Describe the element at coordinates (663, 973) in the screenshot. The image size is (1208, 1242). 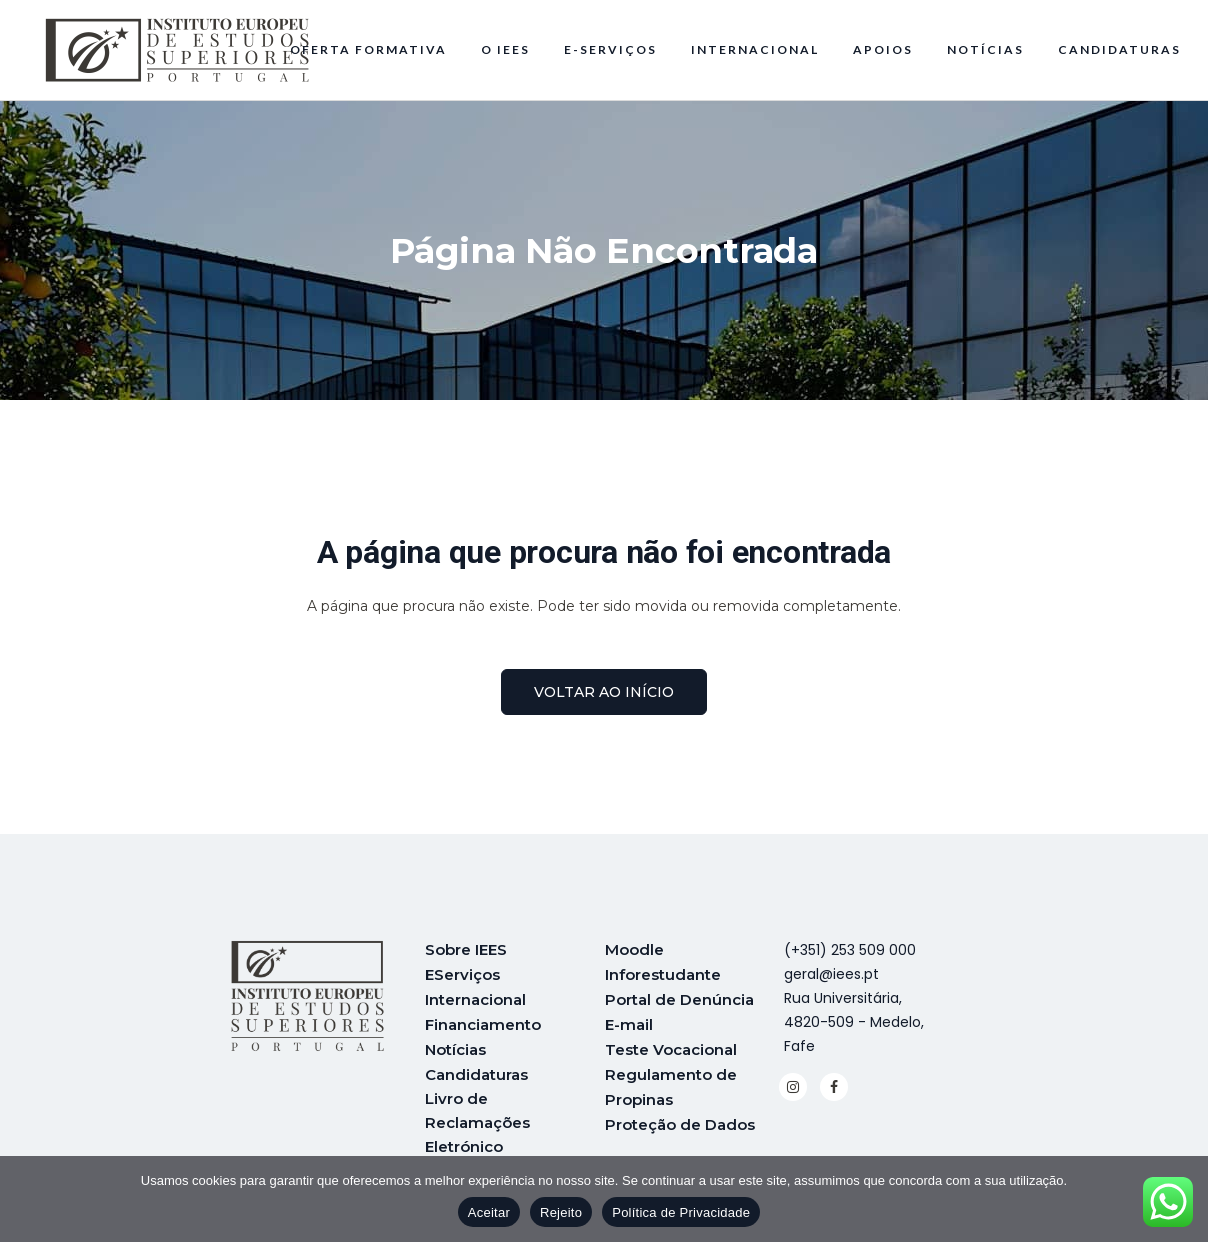
I see `Inforestudante` at that location.